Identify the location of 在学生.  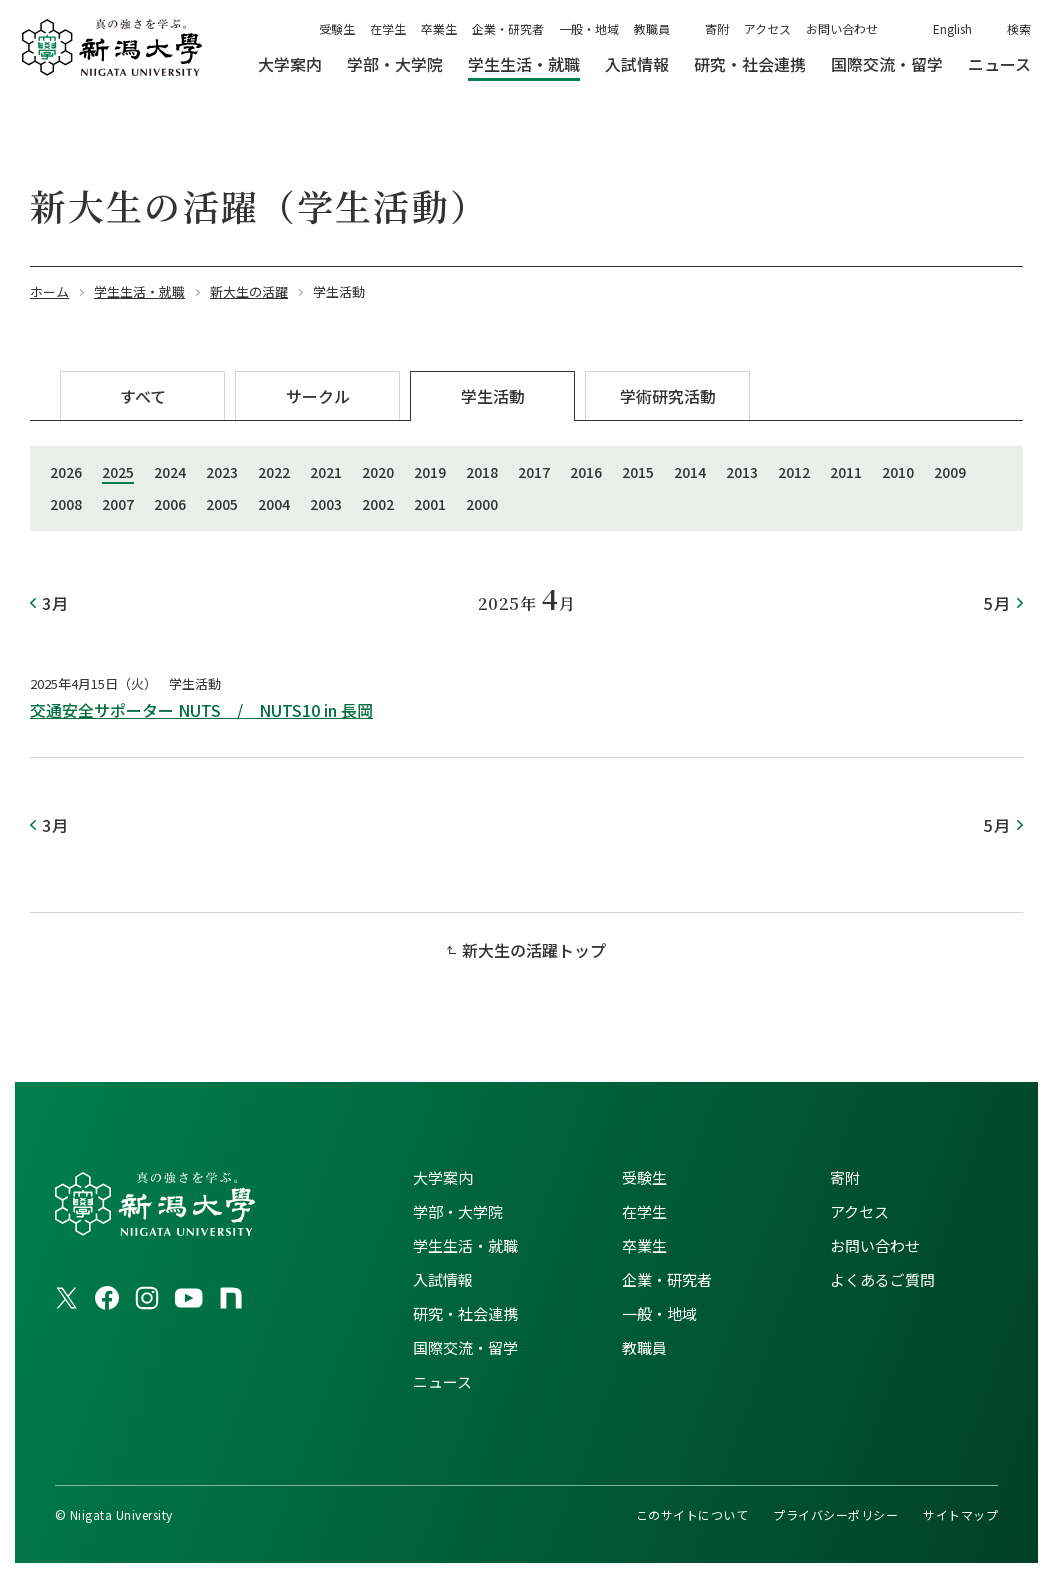
(388, 28).